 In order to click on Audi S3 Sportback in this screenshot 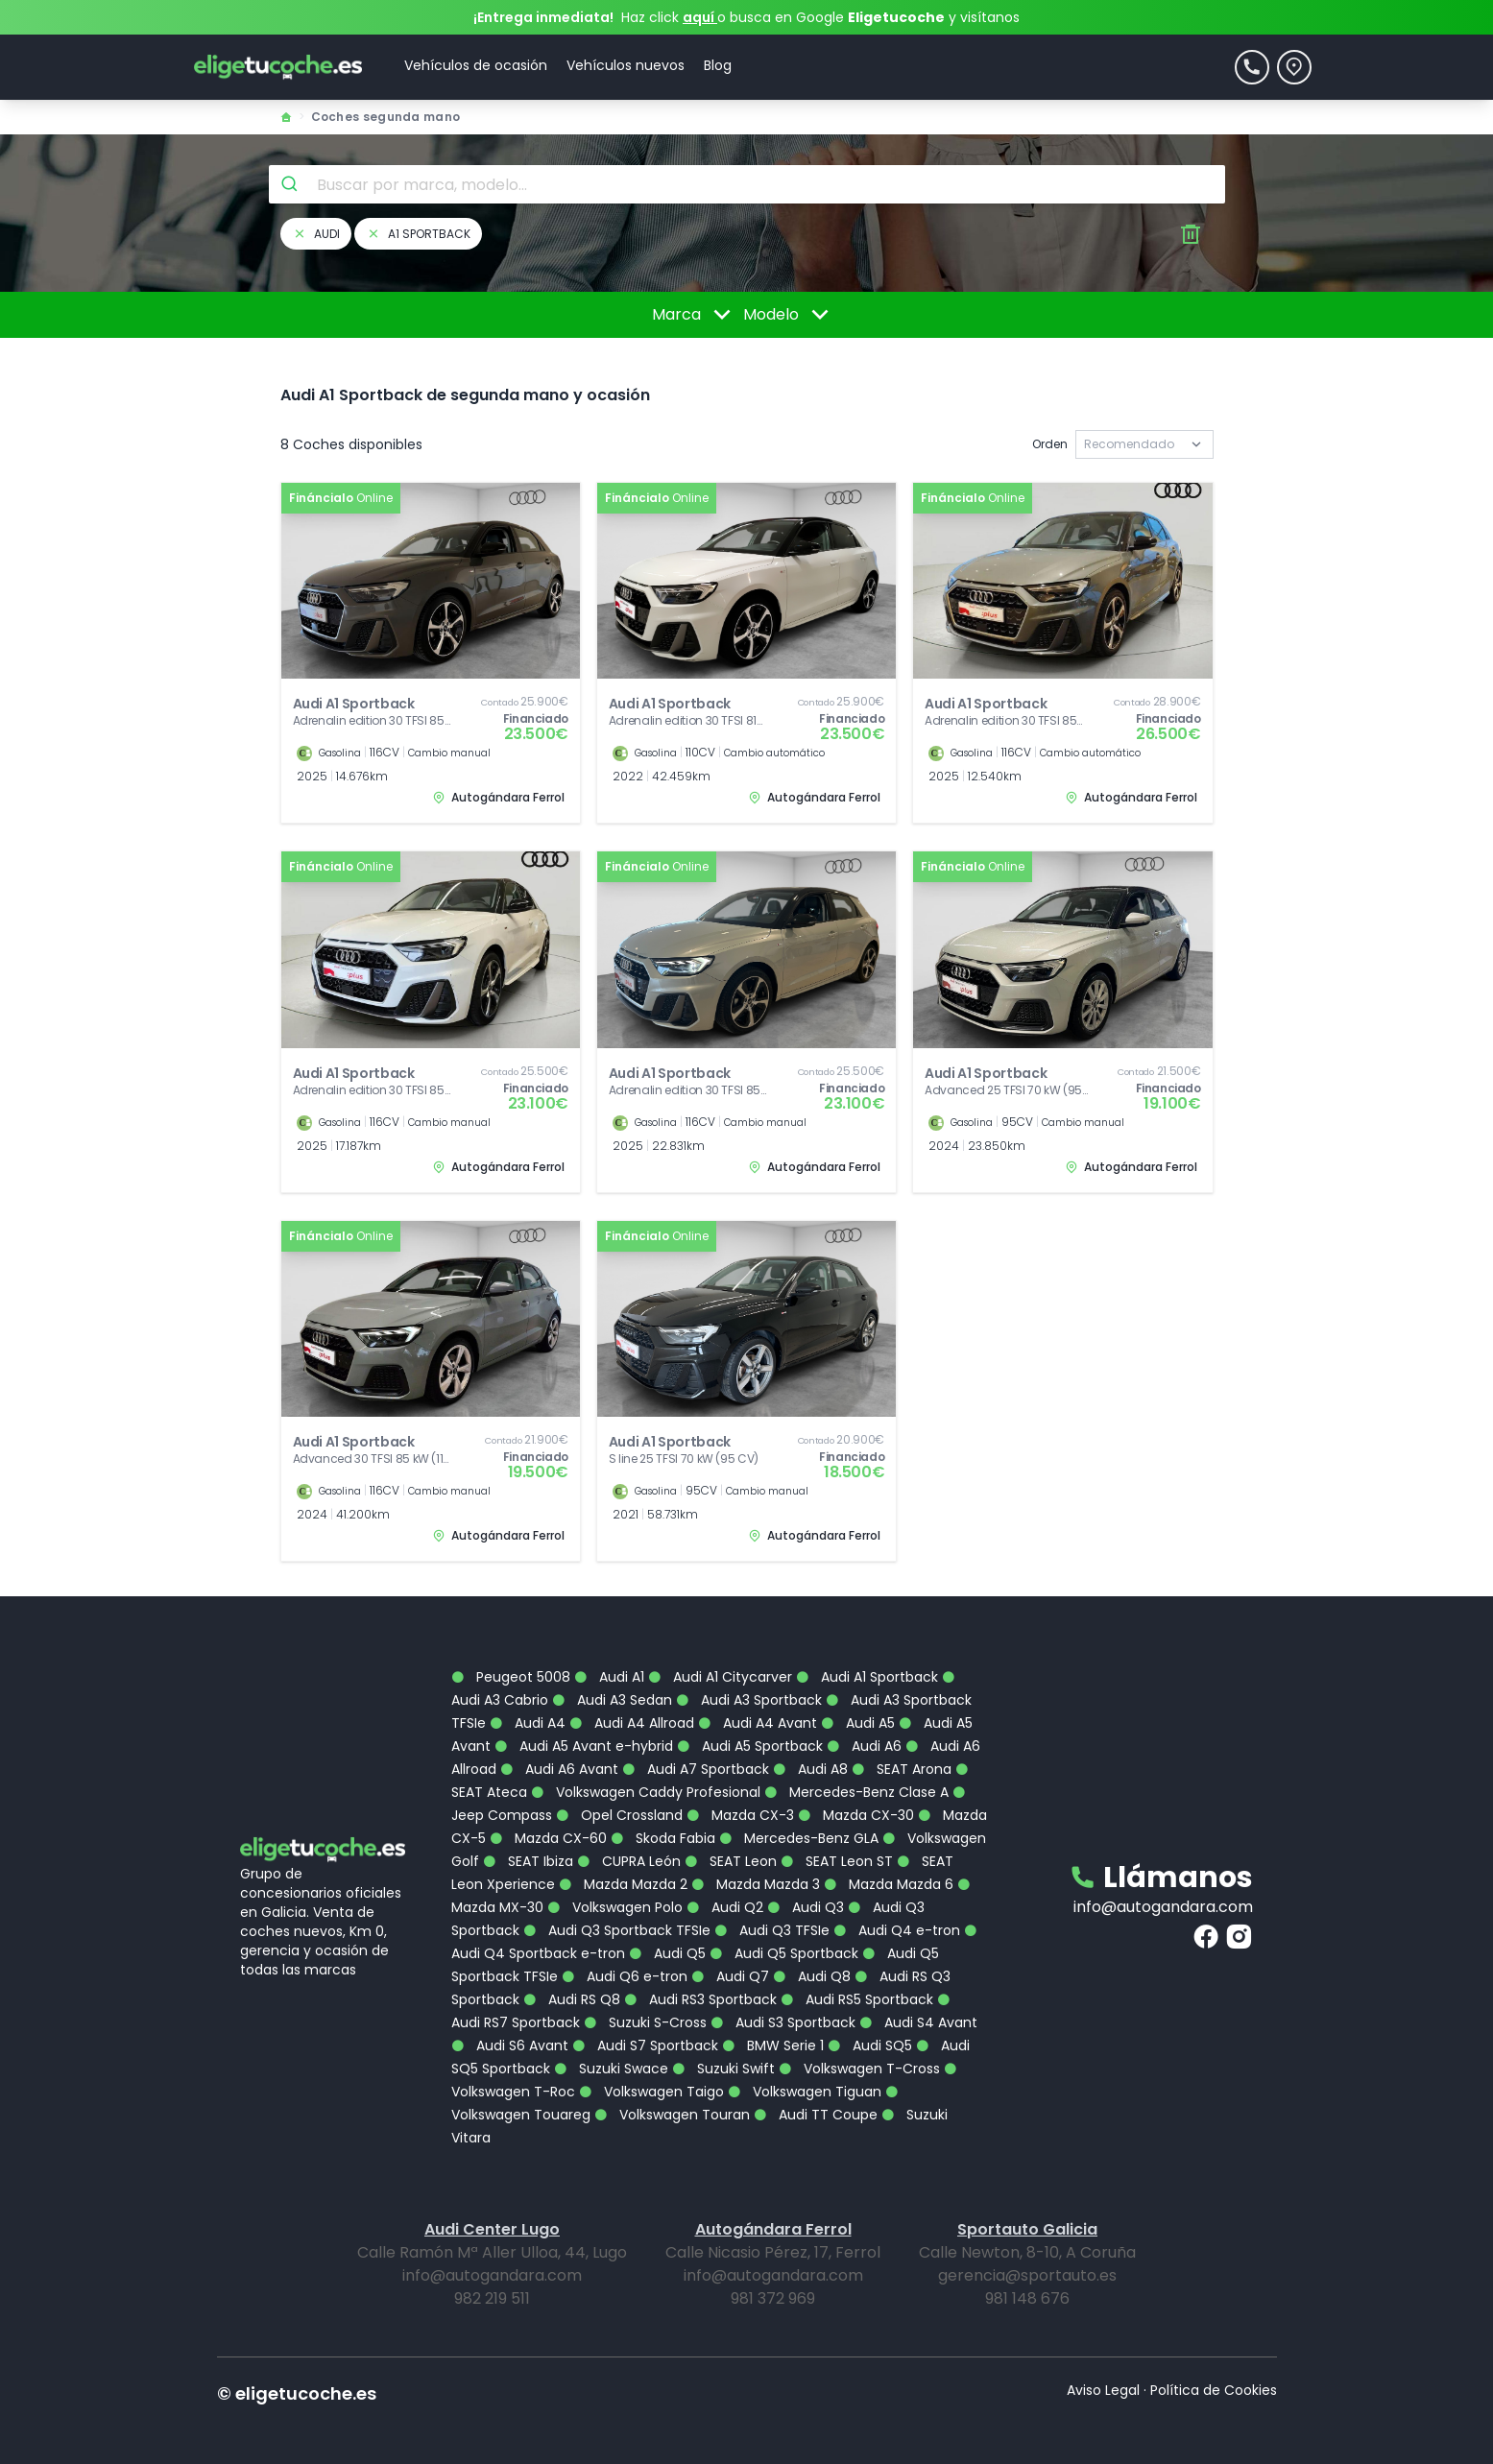, I will do `click(782, 2010)`.